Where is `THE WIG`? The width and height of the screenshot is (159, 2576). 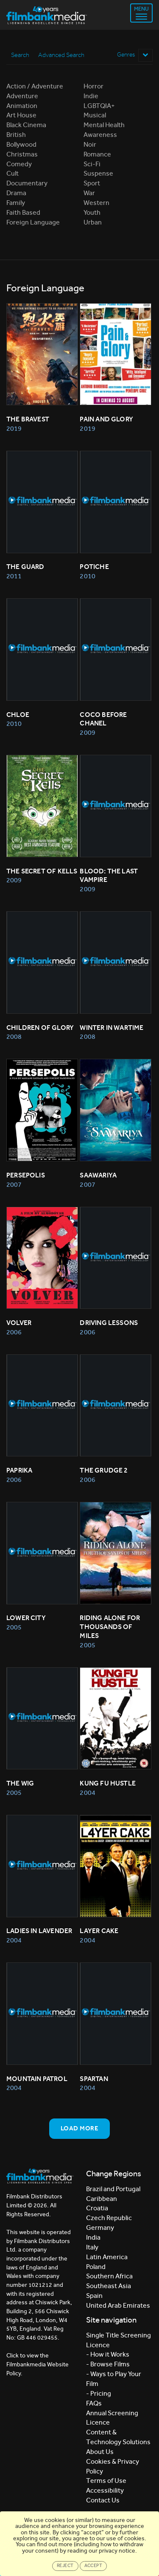 THE WIG is located at coordinates (20, 1783).